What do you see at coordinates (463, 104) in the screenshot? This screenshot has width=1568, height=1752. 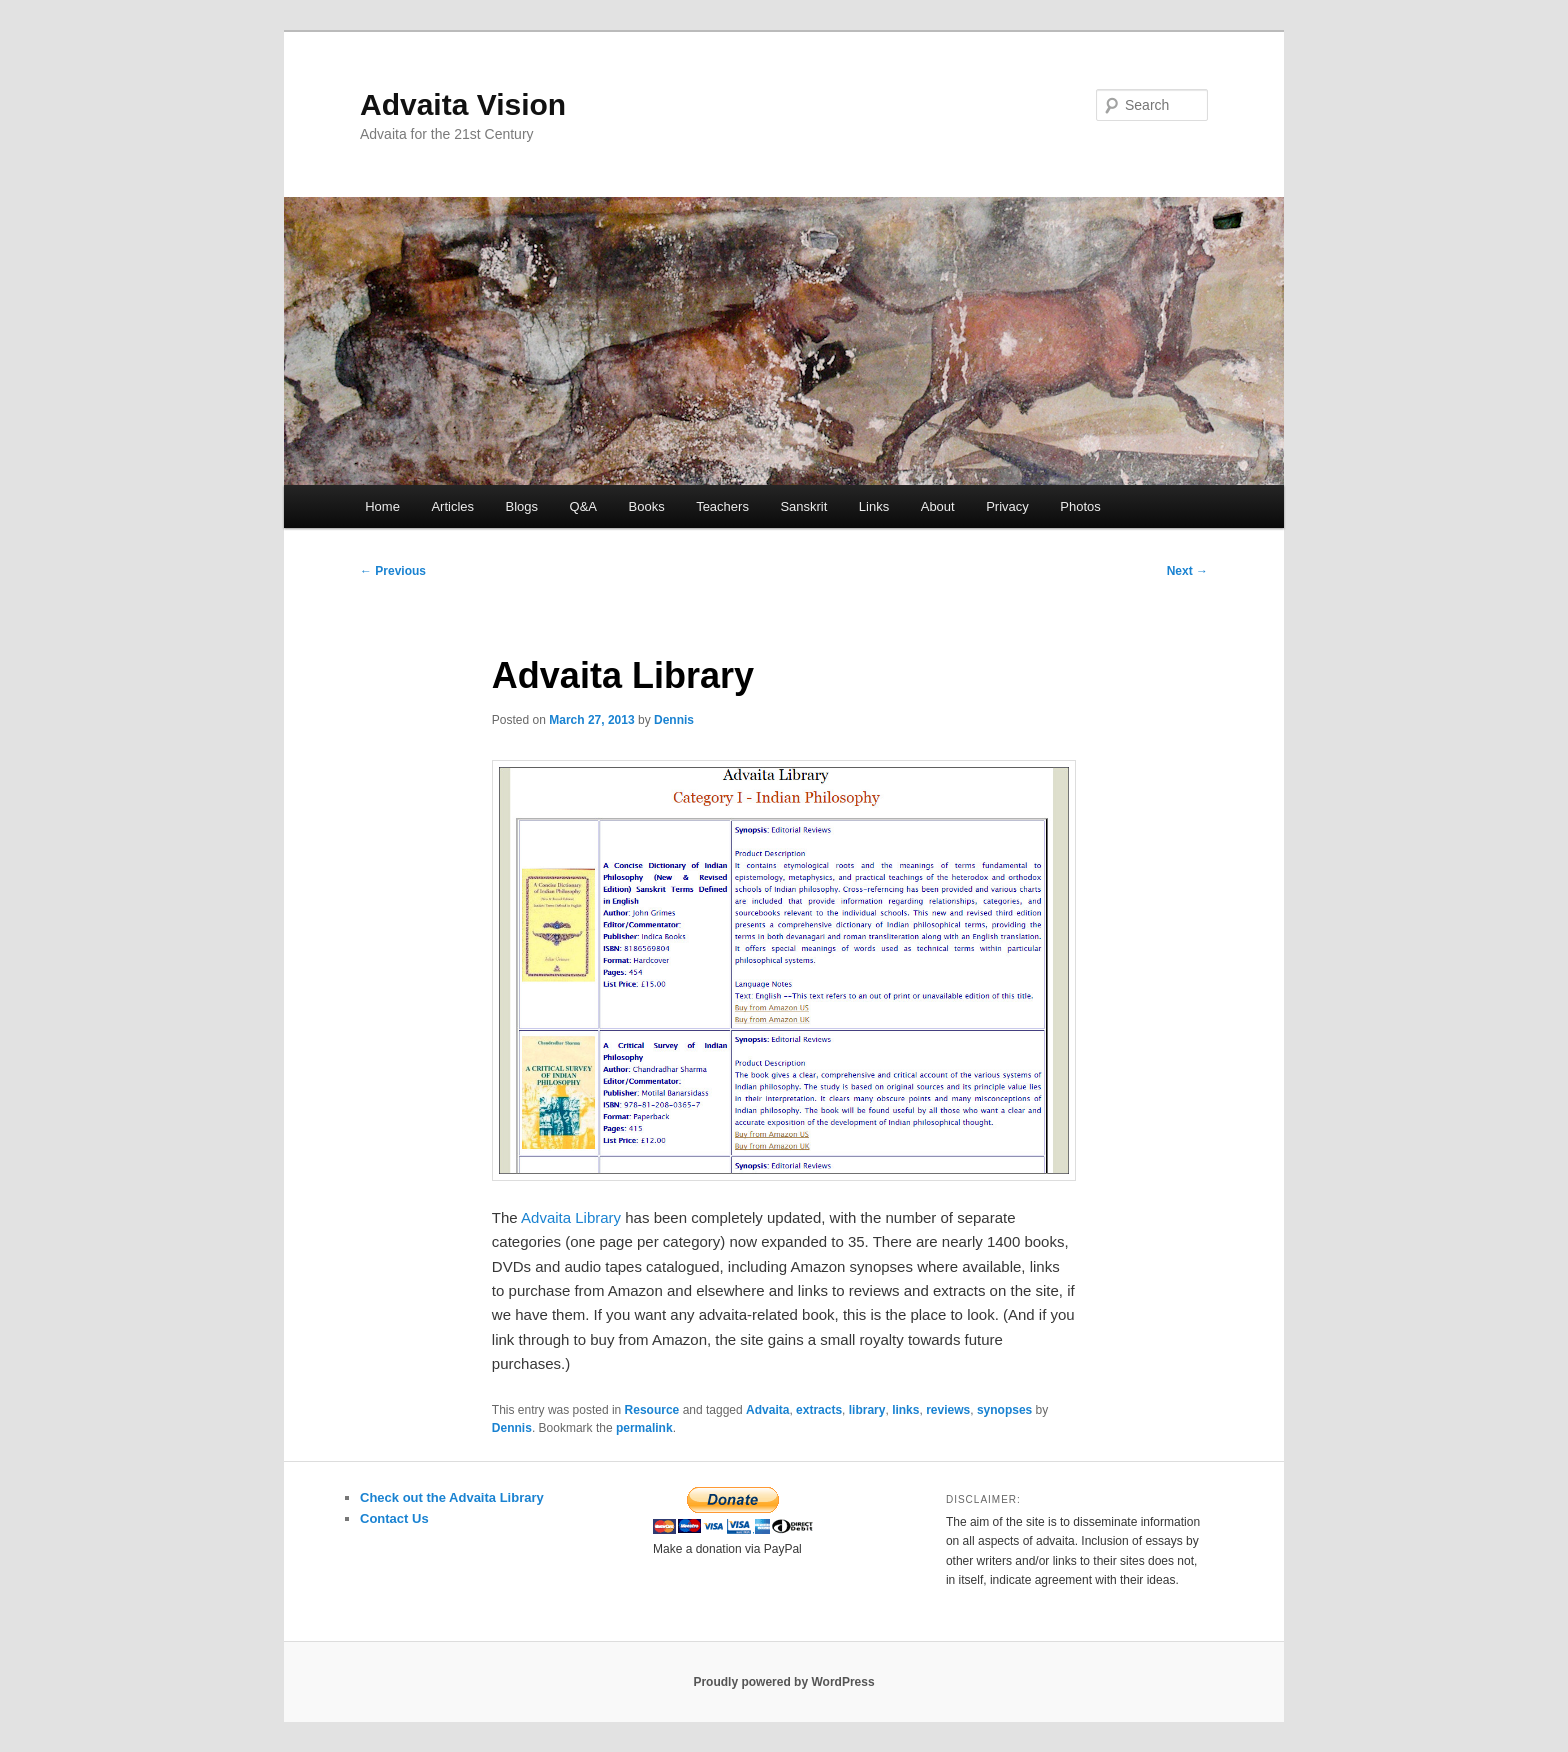 I see `Advaita Vision` at bounding box center [463, 104].